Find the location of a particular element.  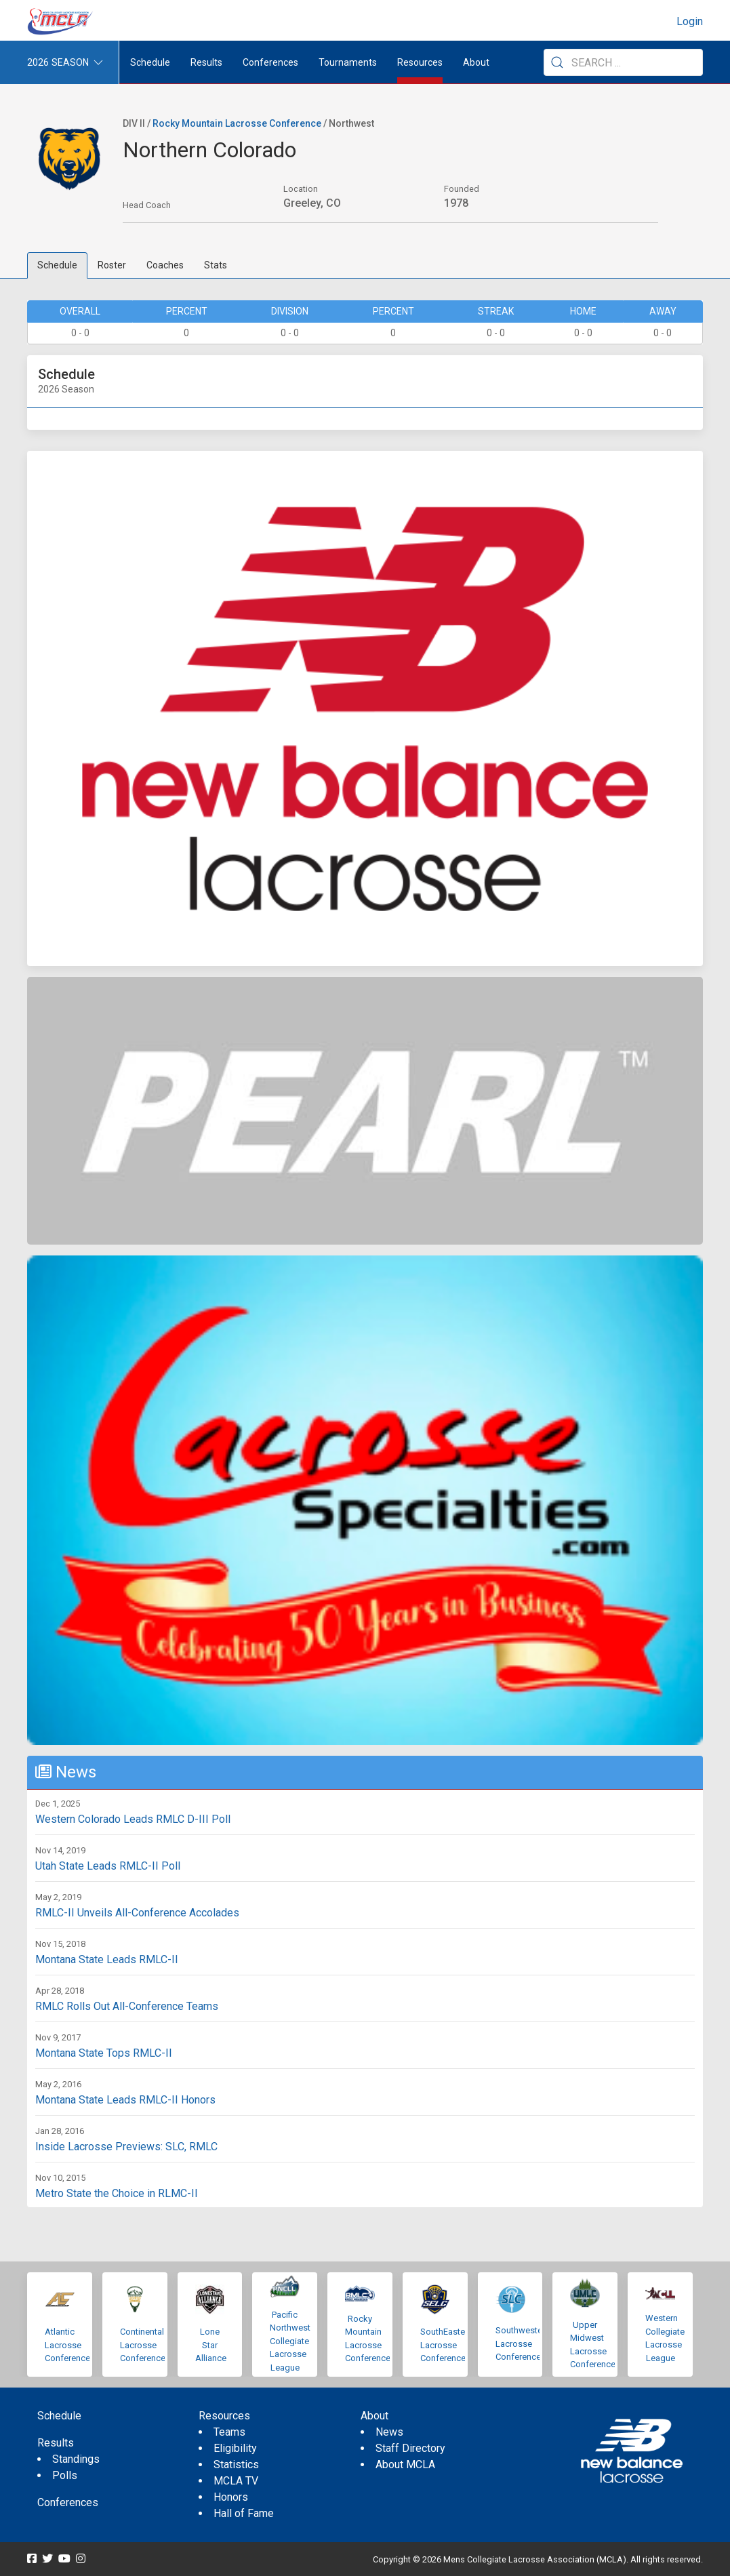

Teams [menuitem] is located at coordinates (229, 2432).